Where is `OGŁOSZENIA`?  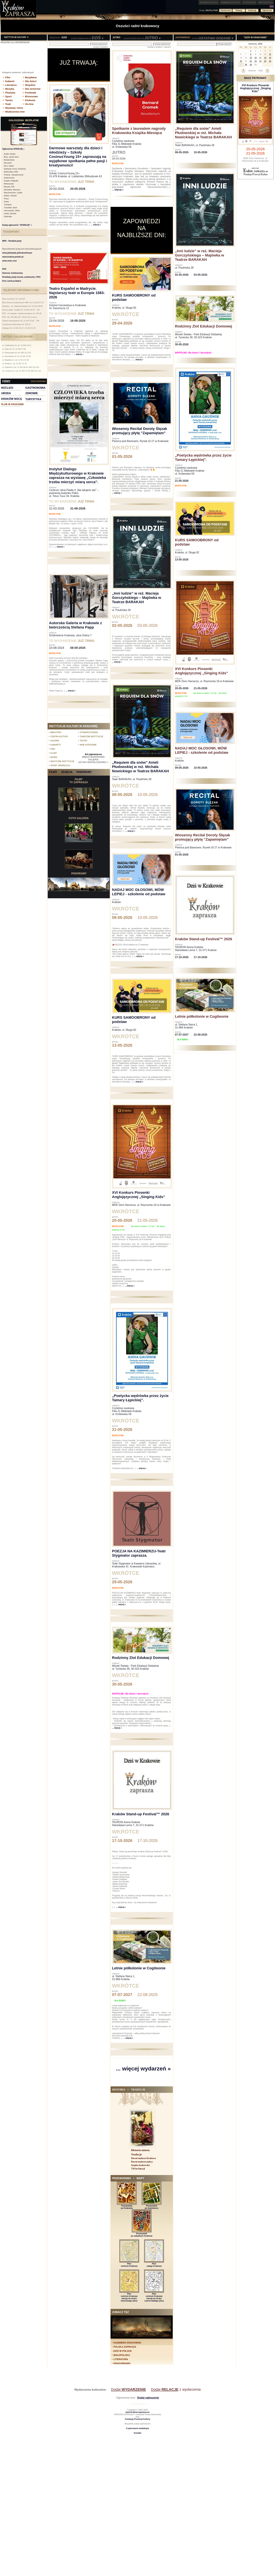 OGŁOSZENIA is located at coordinates (38, 381).